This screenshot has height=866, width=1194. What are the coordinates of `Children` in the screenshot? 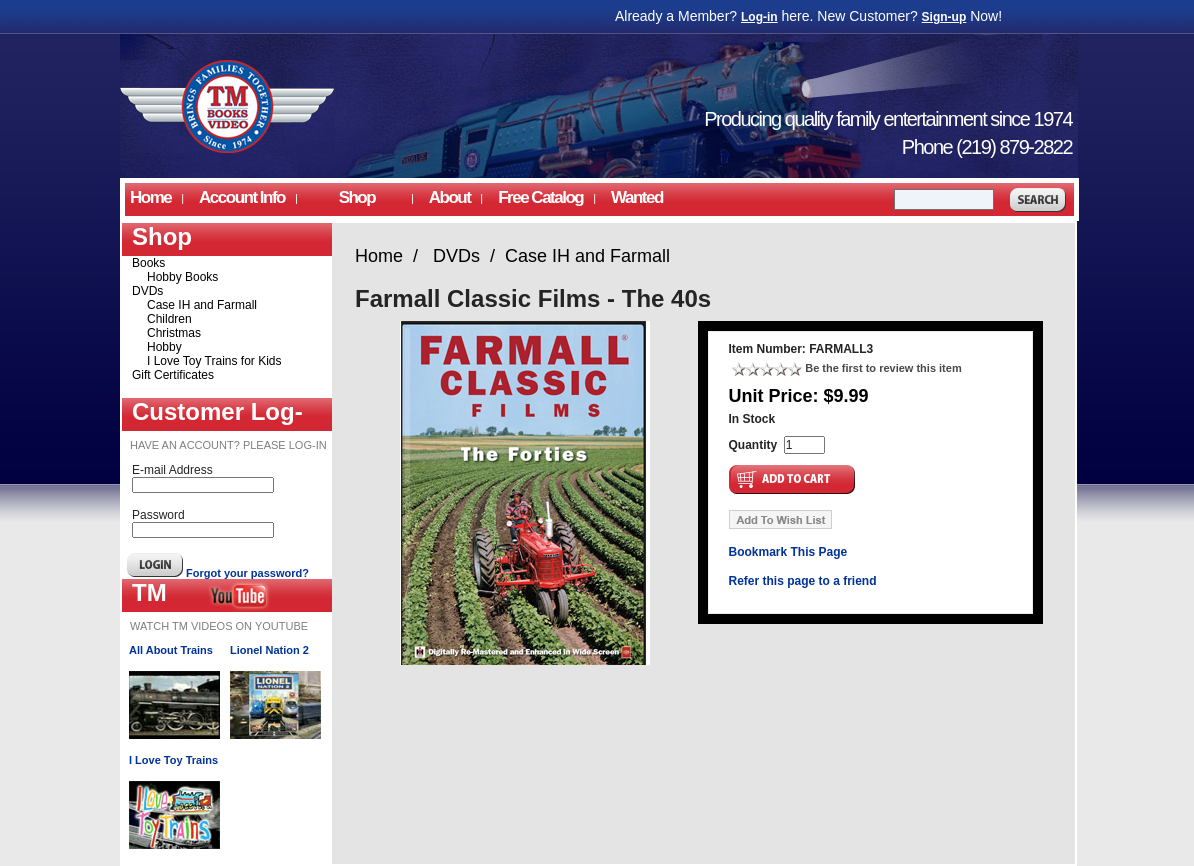 It's located at (169, 319).